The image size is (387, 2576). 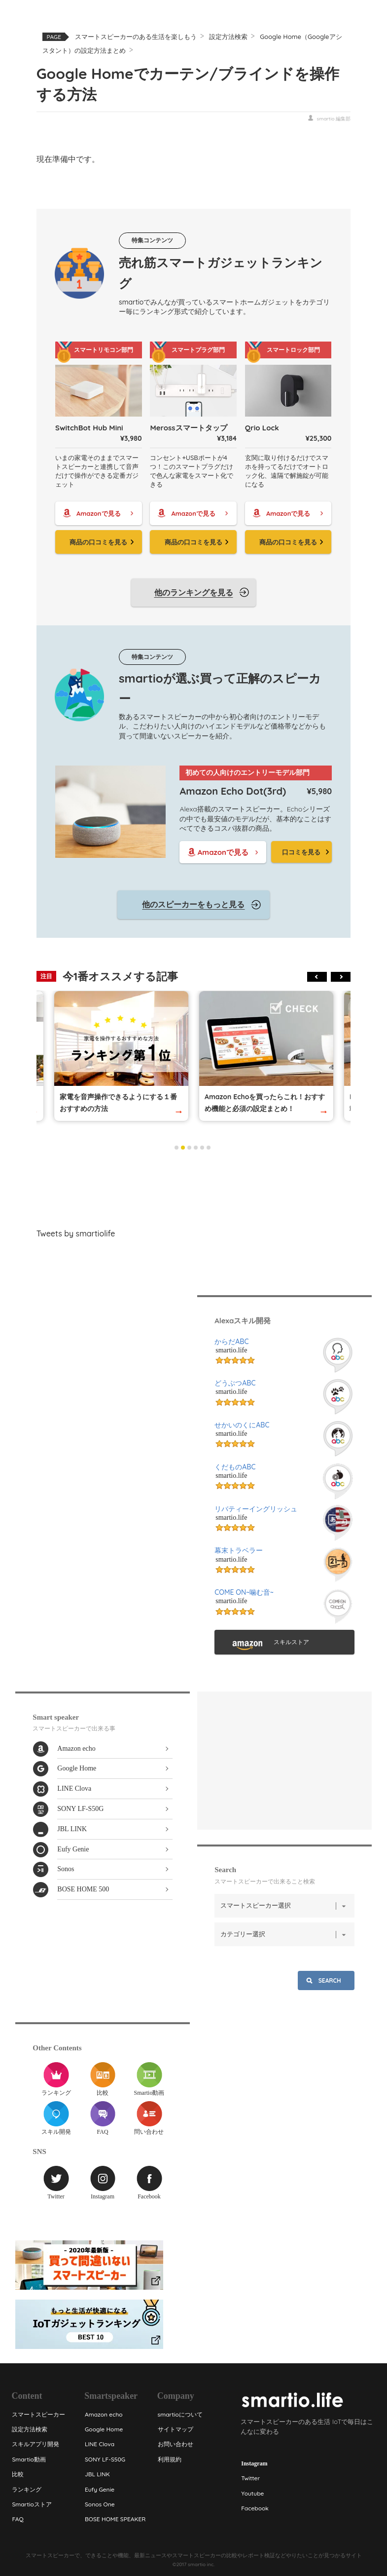 I want to click on サイトマップ, so click(x=175, y=2429).